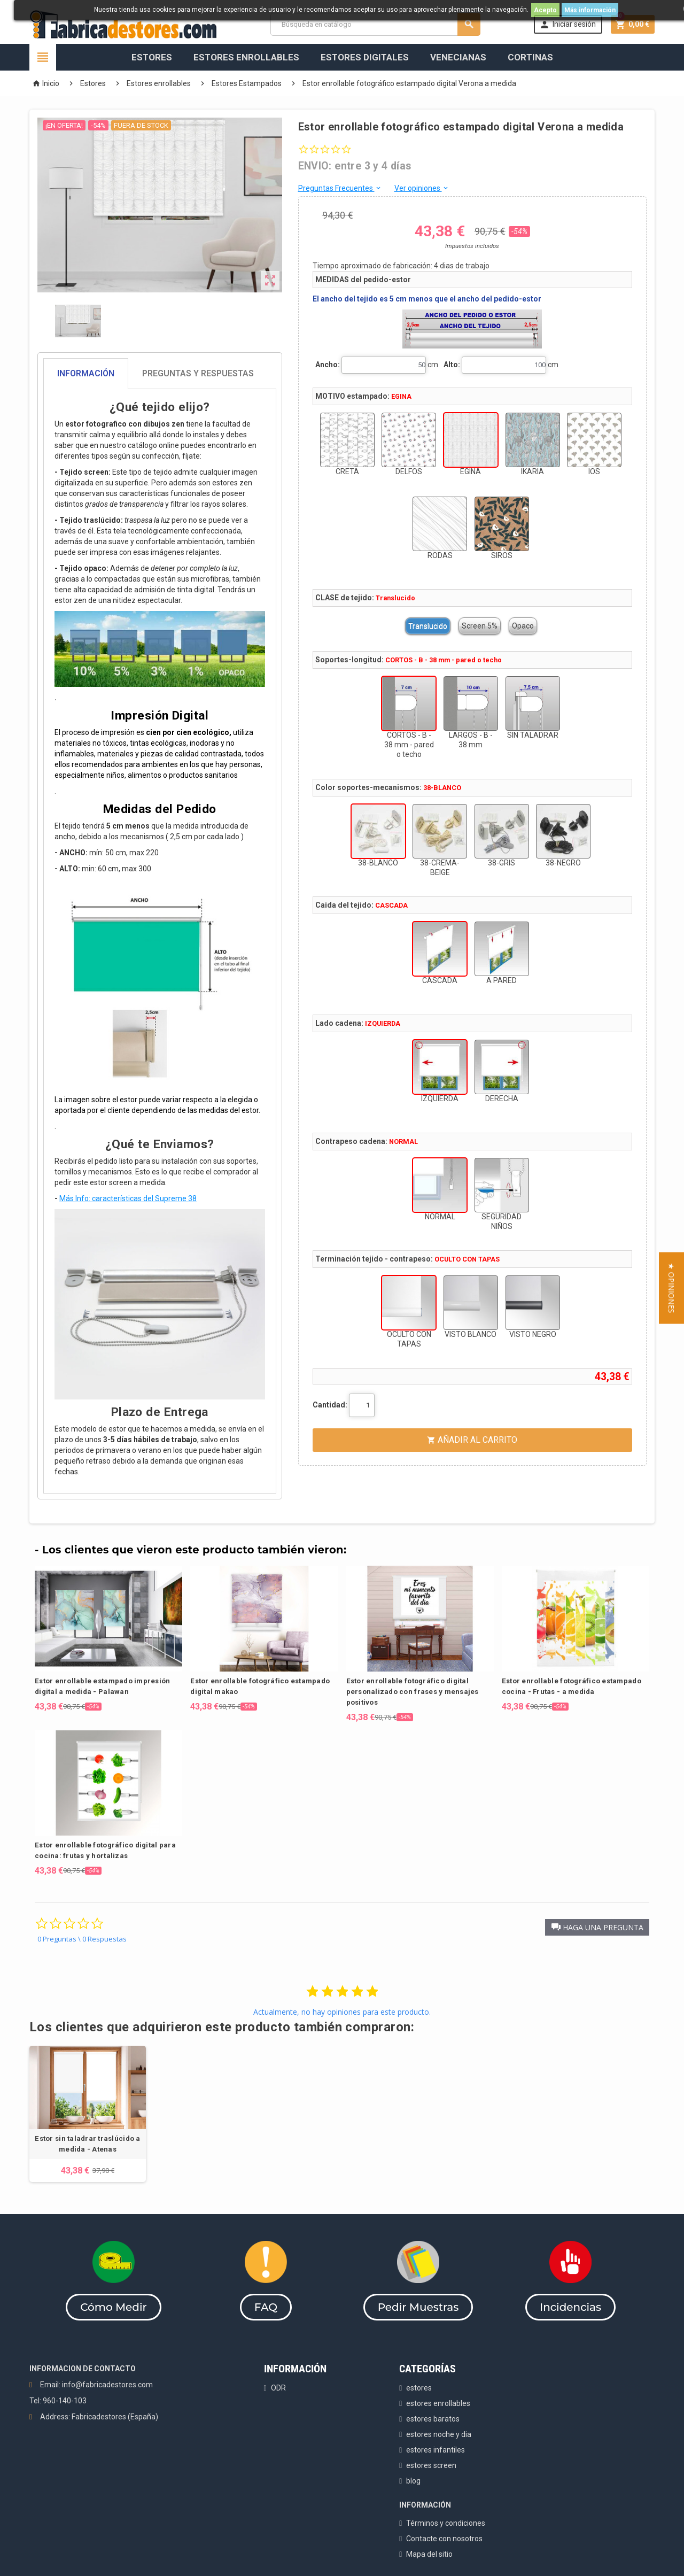 This screenshot has height=2576, width=684. I want to click on Estores, so click(151, 57).